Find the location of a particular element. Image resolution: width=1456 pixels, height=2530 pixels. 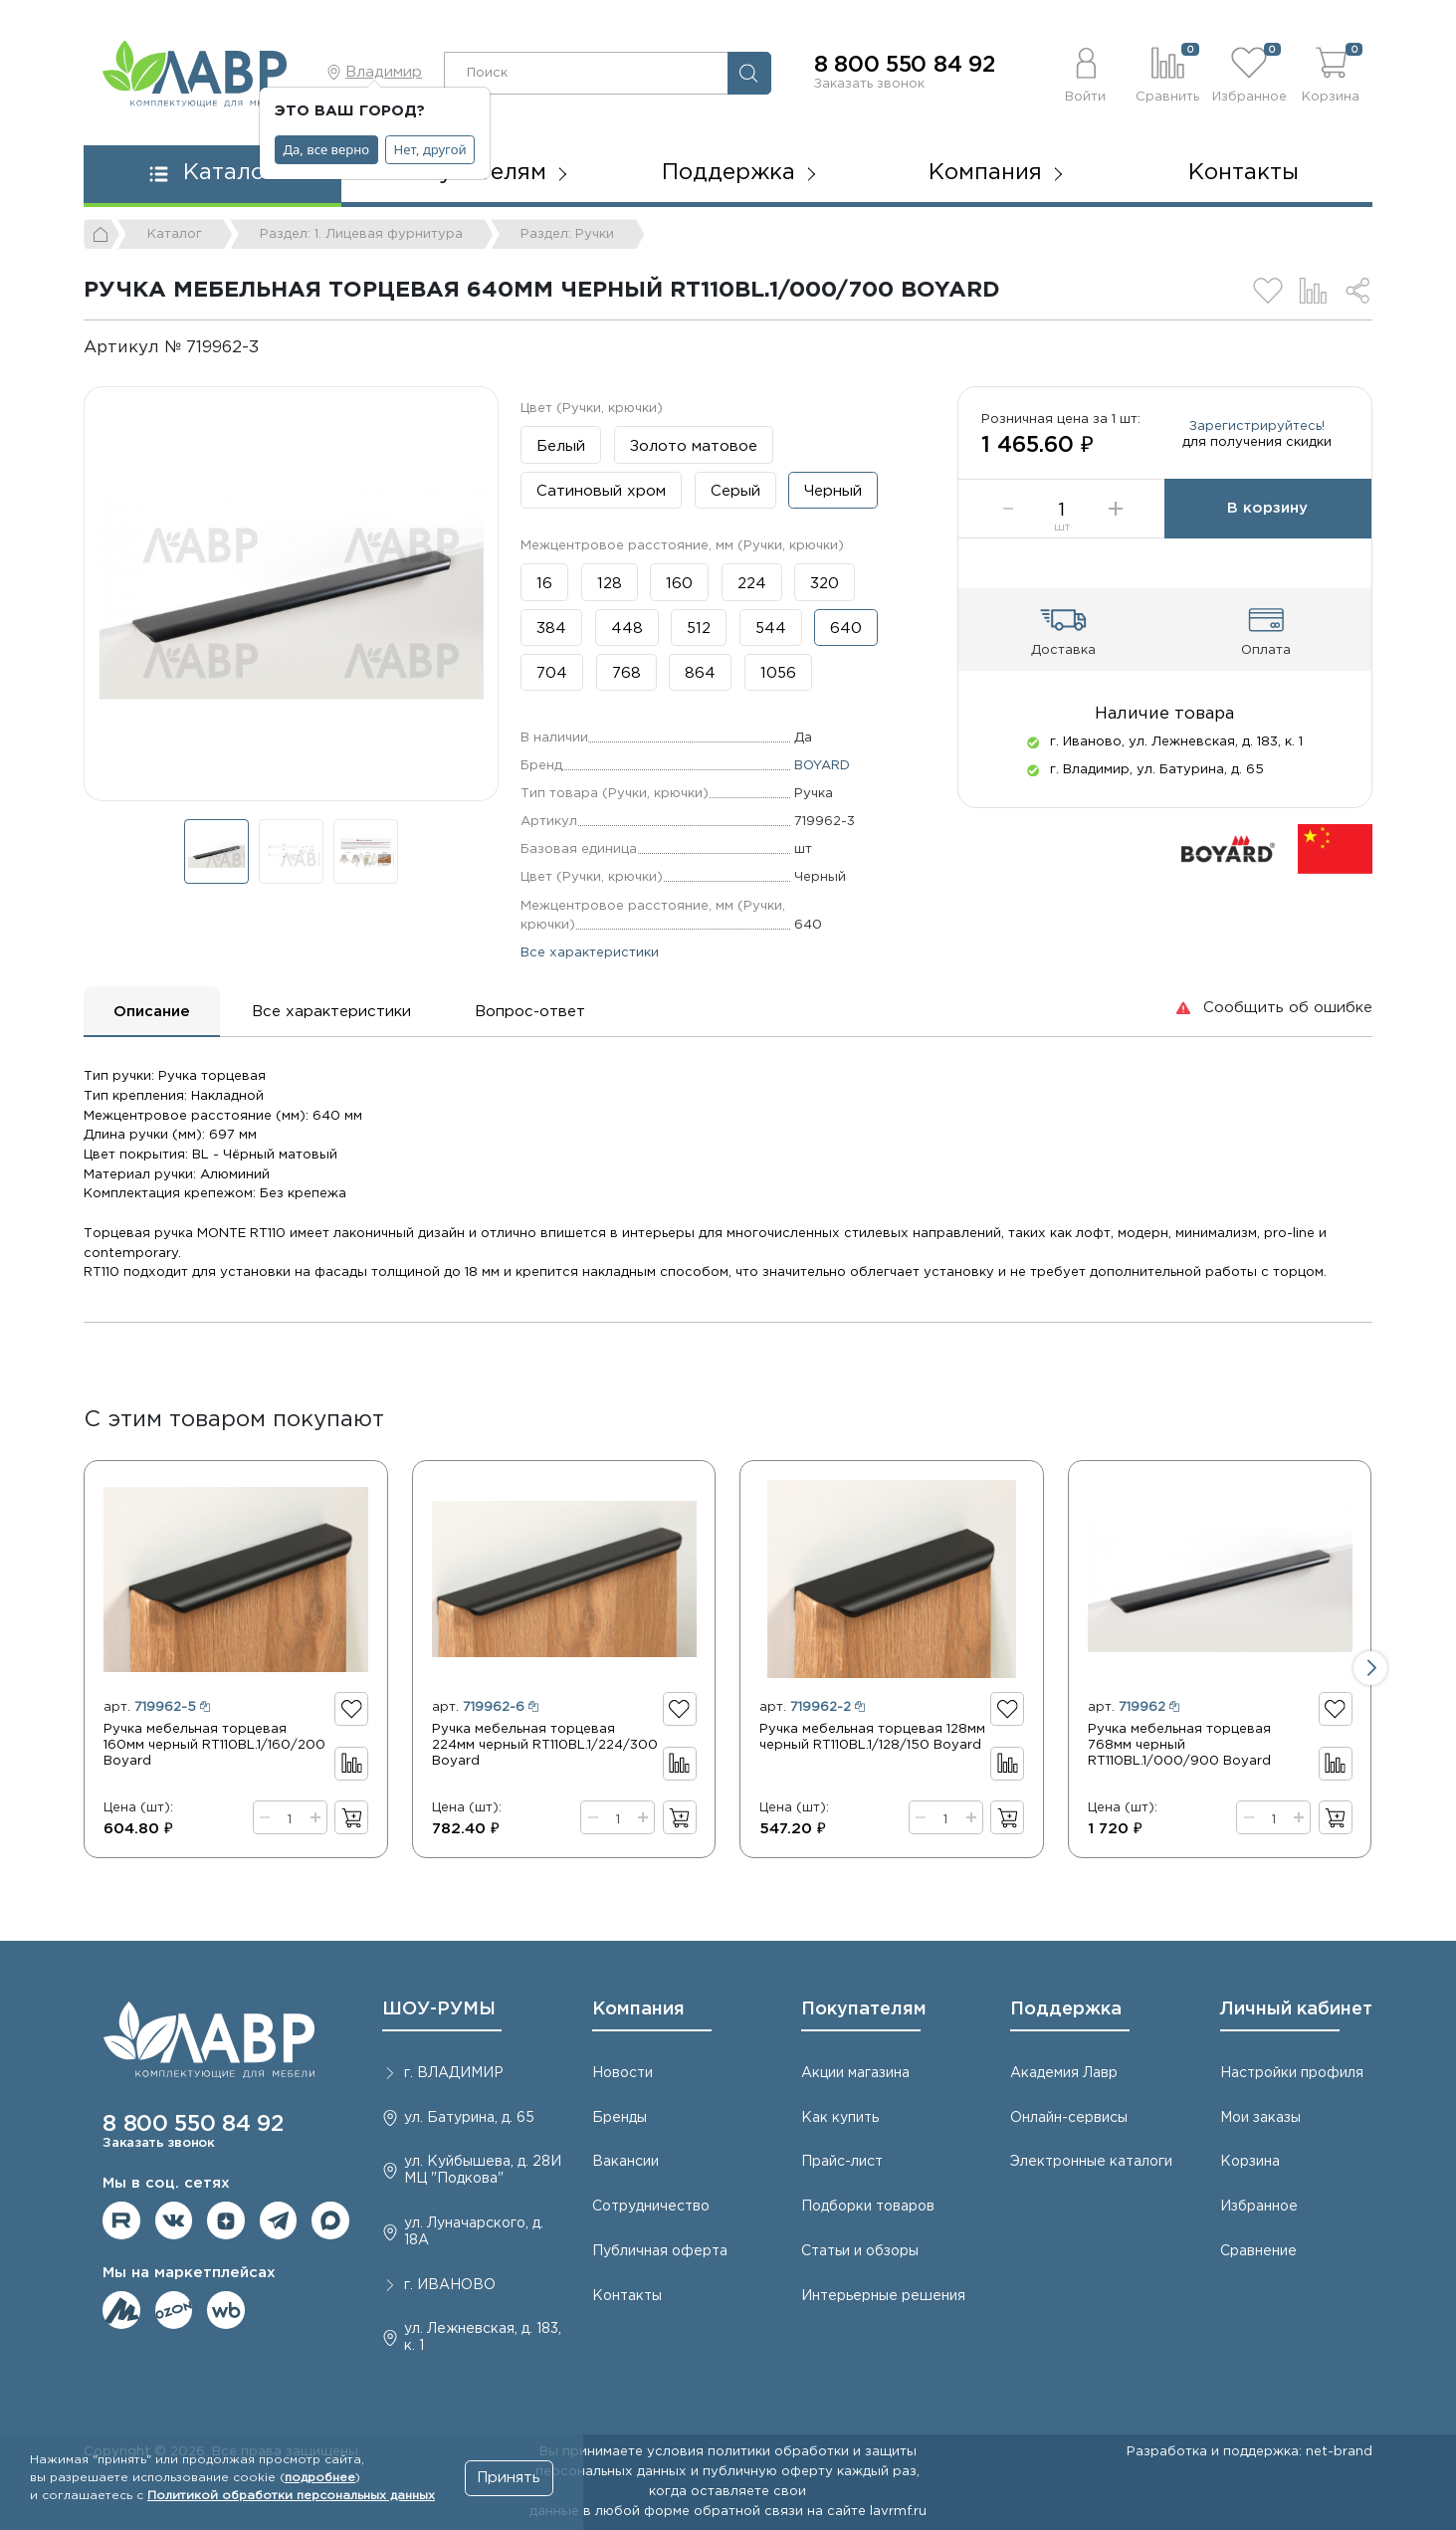

BOYARD is located at coordinates (822, 765).